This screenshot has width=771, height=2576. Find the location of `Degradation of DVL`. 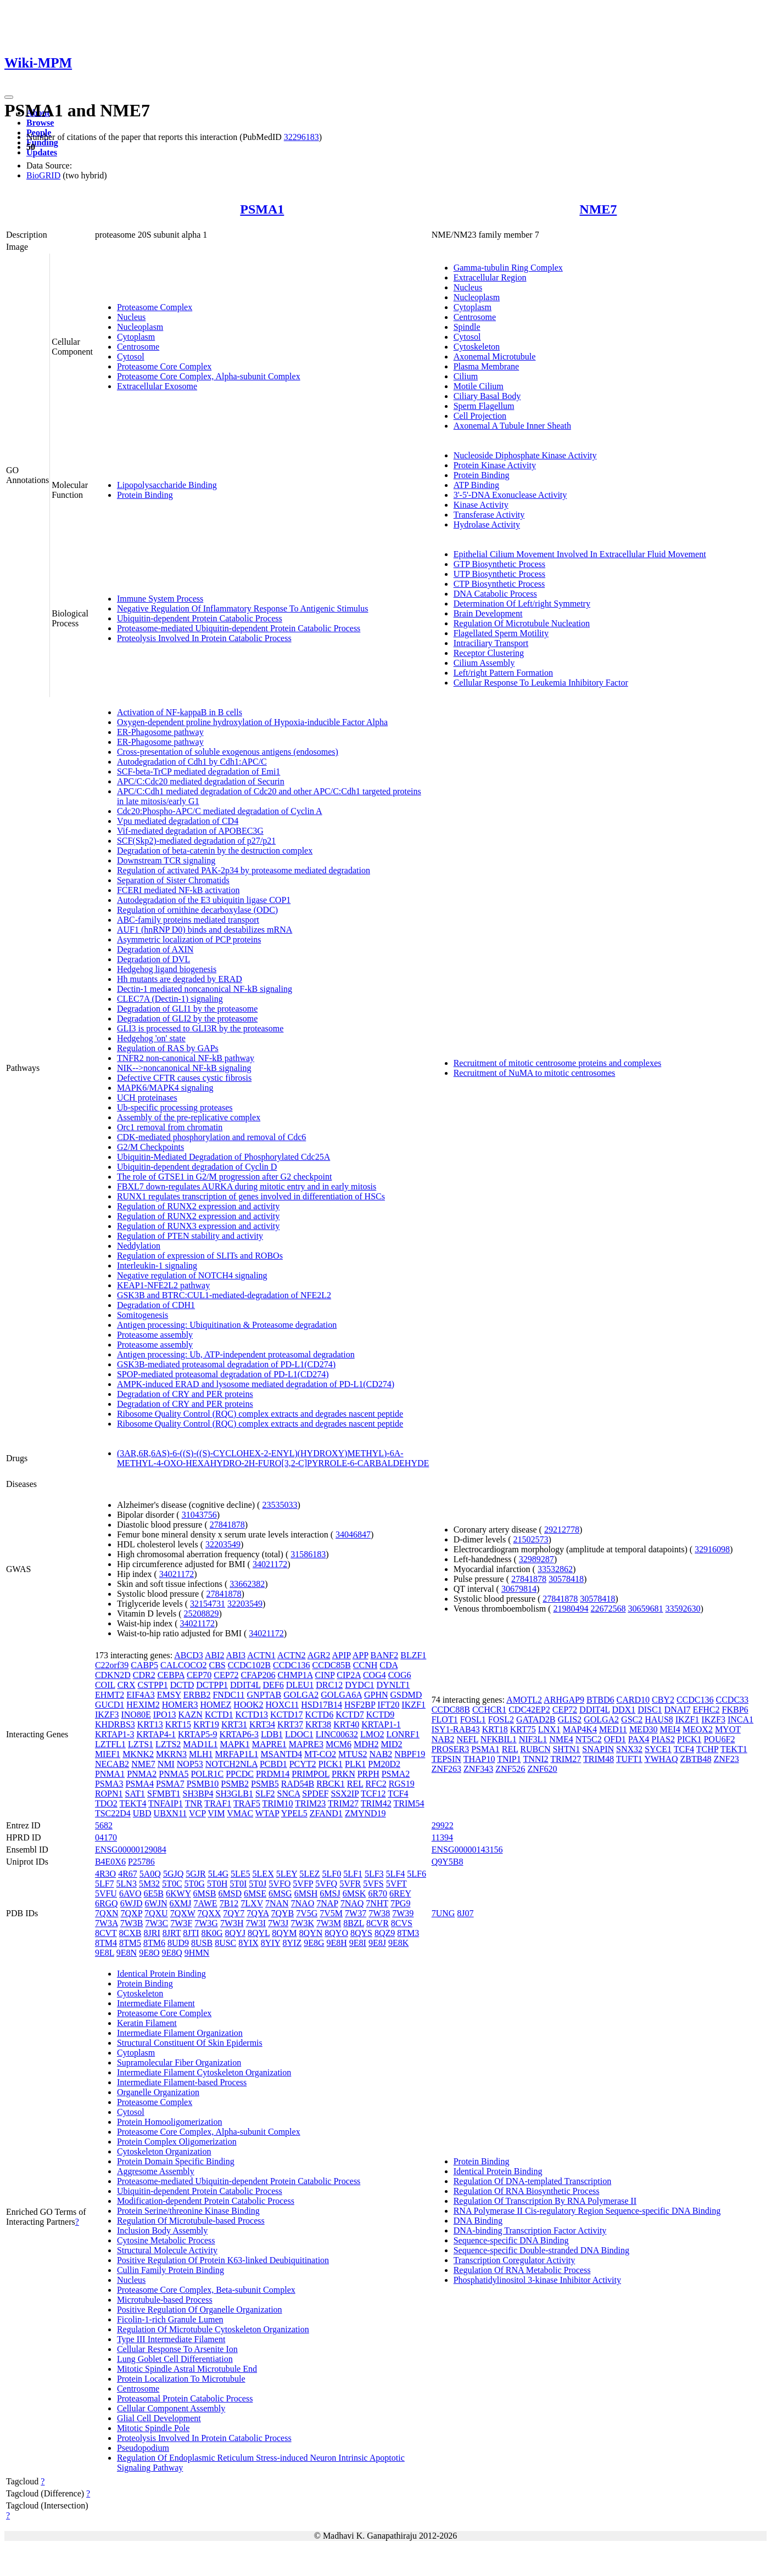

Degradation of DVL is located at coordinates (153, 959).